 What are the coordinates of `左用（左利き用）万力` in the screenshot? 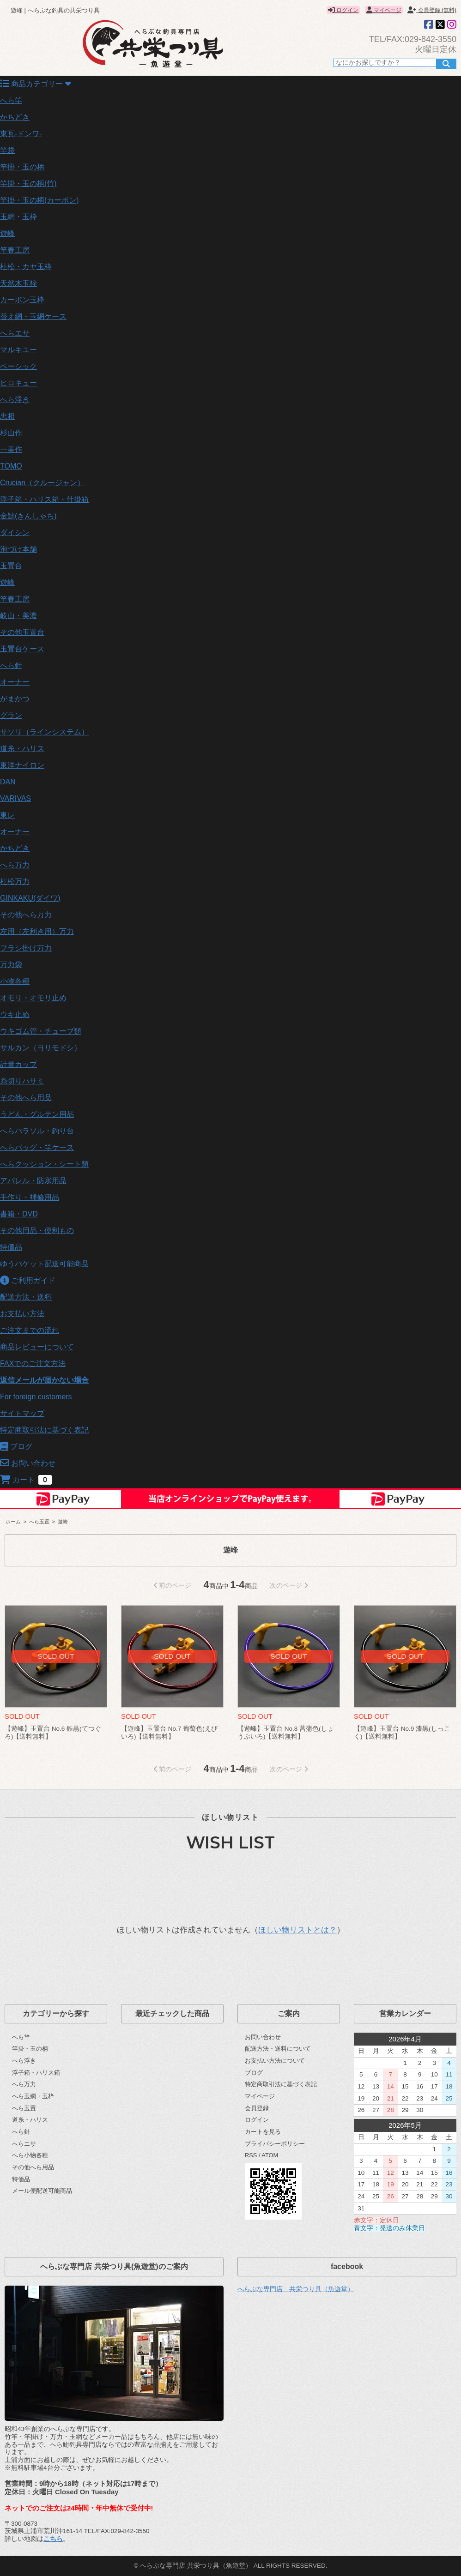 It's located at (37, 931).